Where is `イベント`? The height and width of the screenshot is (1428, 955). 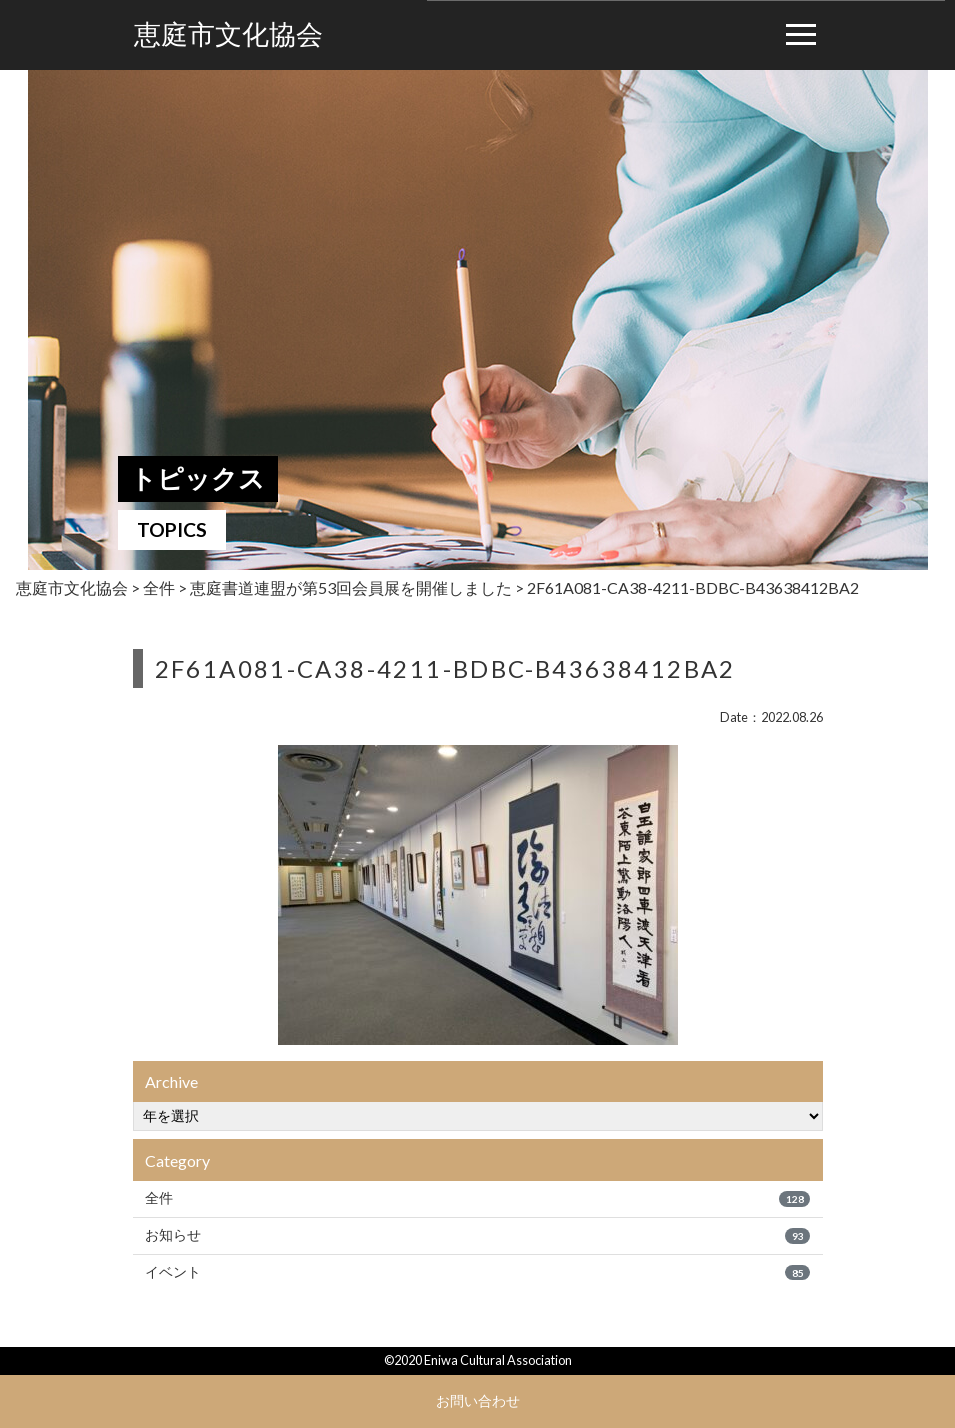 イベント is located at coordinates (477, 1272).